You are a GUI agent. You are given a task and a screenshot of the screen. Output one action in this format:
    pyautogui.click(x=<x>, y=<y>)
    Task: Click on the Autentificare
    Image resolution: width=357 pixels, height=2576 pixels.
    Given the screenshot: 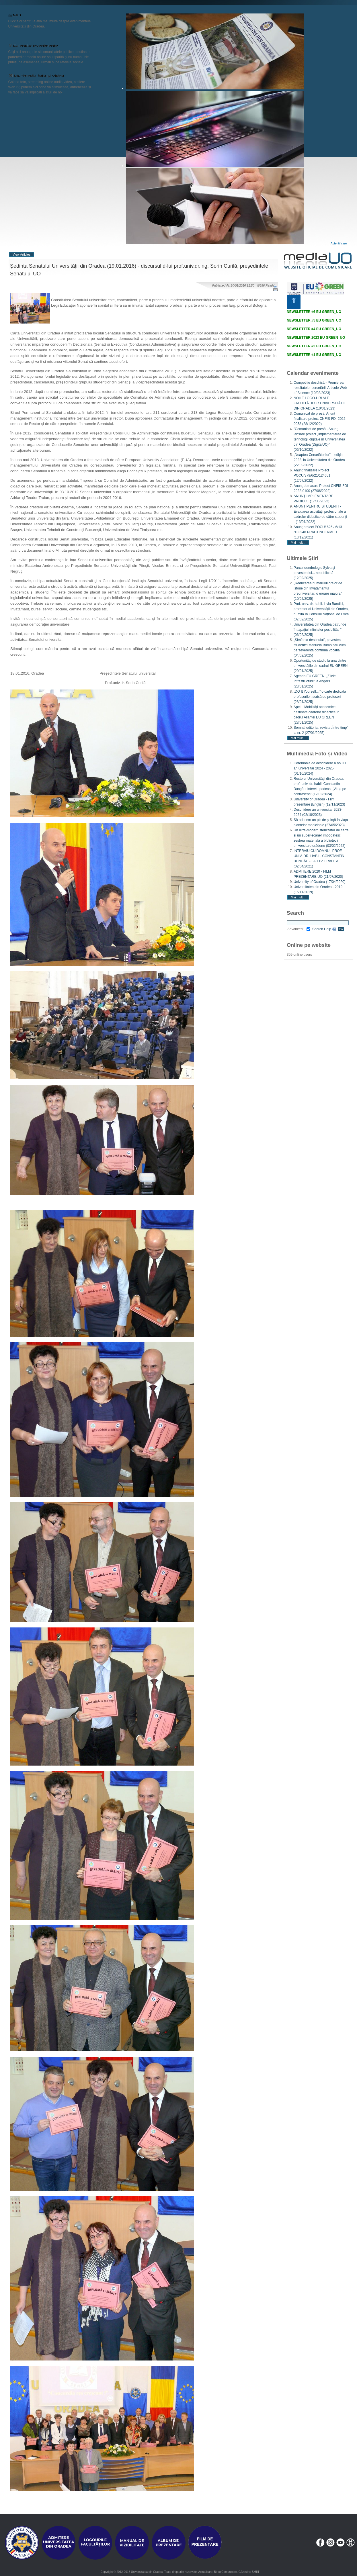 What is the action you would take?
    pyautogui.click(x=339, y=243)
    